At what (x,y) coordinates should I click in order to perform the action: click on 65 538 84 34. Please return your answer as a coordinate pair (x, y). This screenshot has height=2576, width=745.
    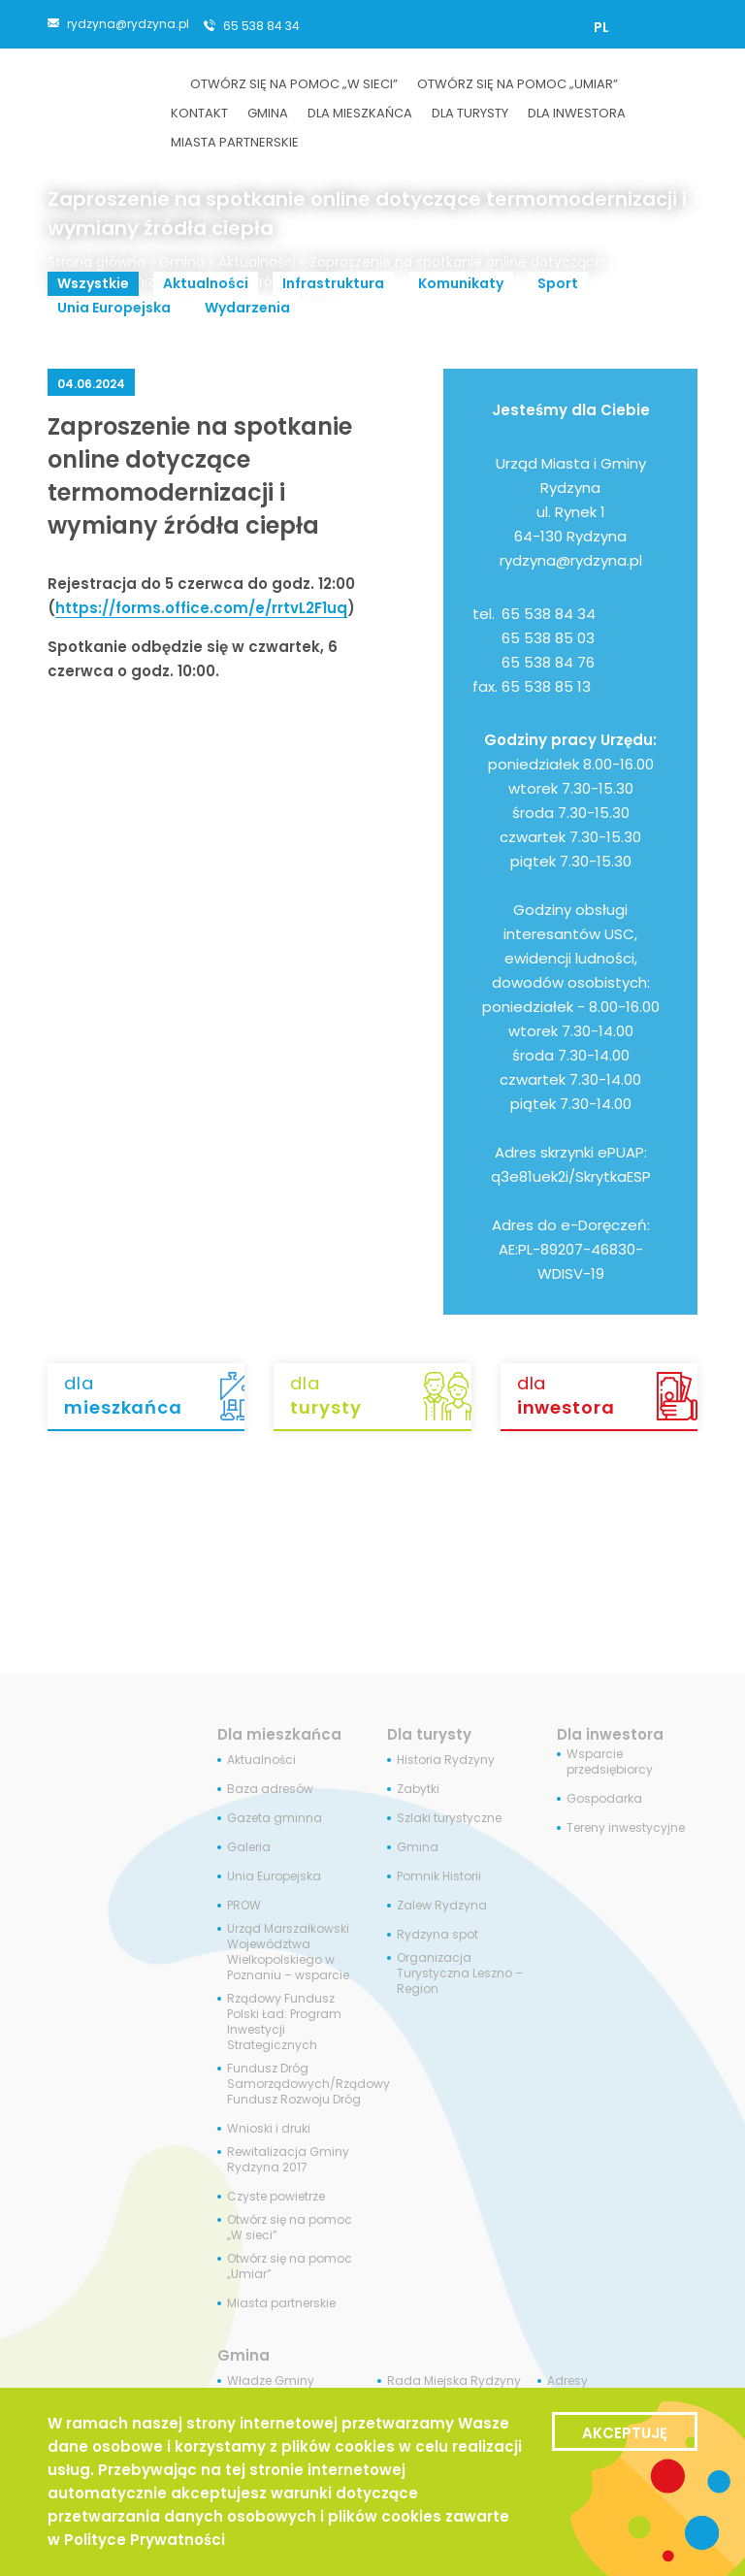
    Looking at the image, I should click on (261, 25).